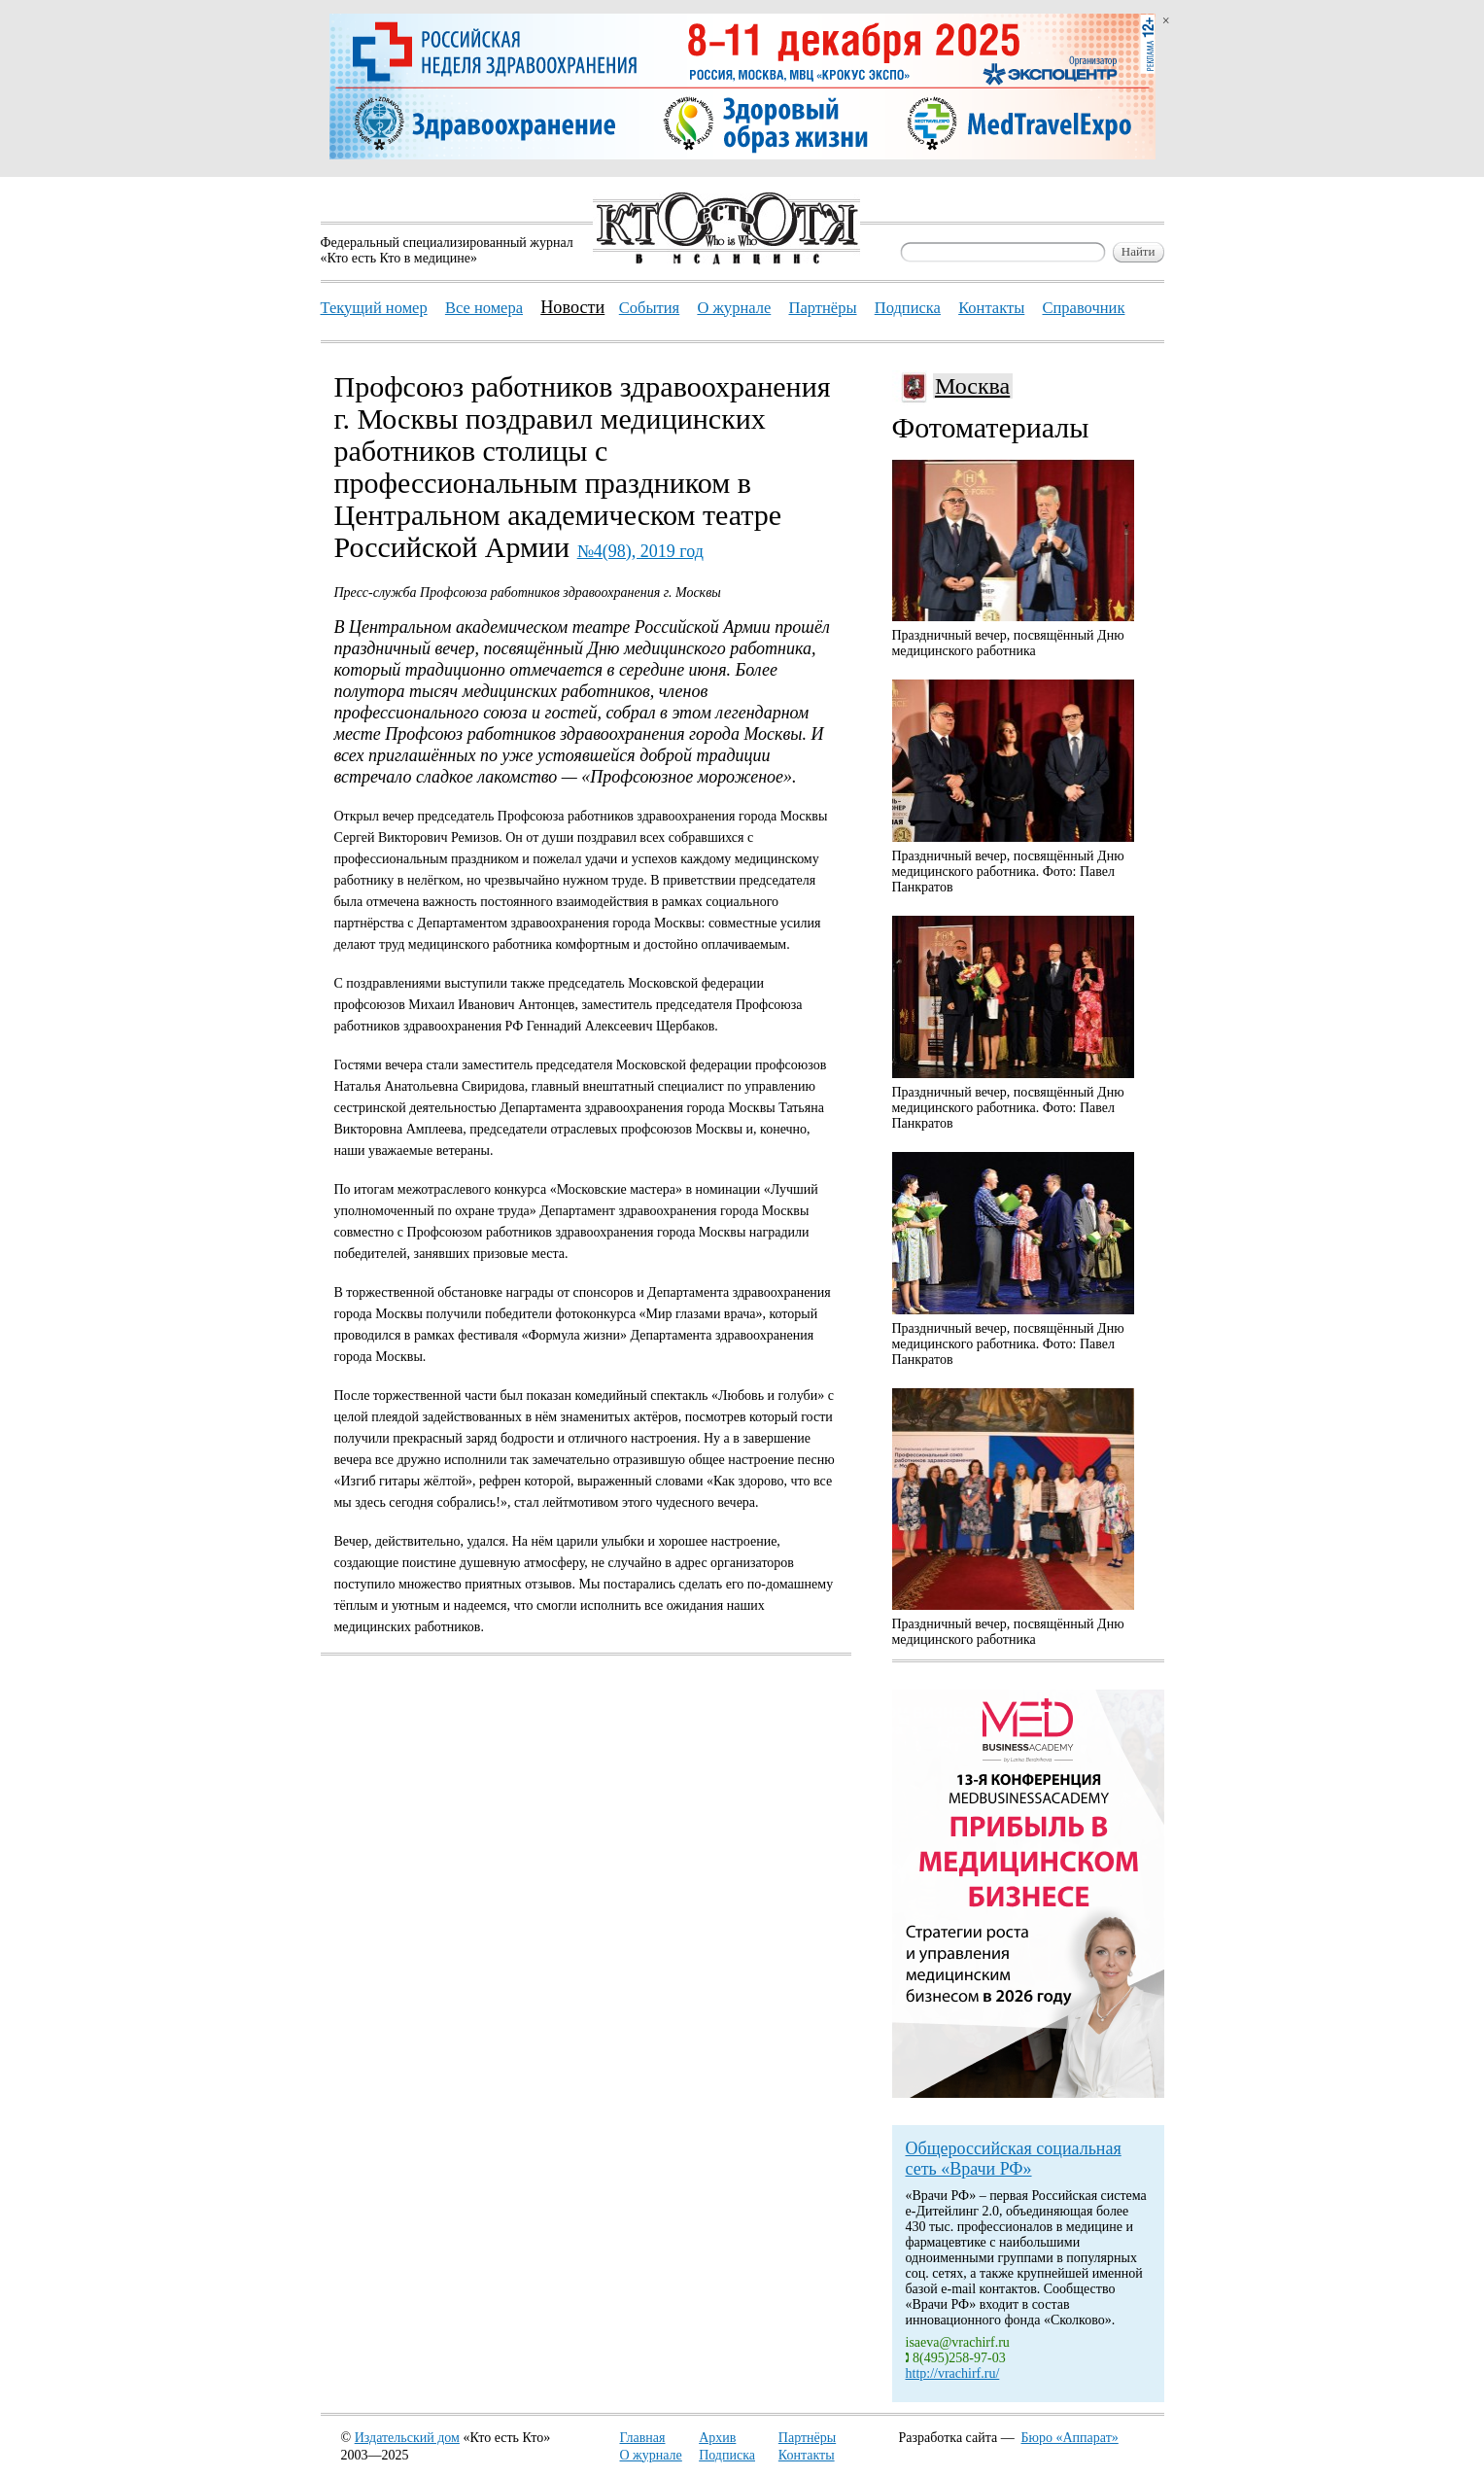 This screenshot has height=2477, width=1484. Describe the element at coordinates (643, 2437) in the screenshot. I see `Главная` at that location.